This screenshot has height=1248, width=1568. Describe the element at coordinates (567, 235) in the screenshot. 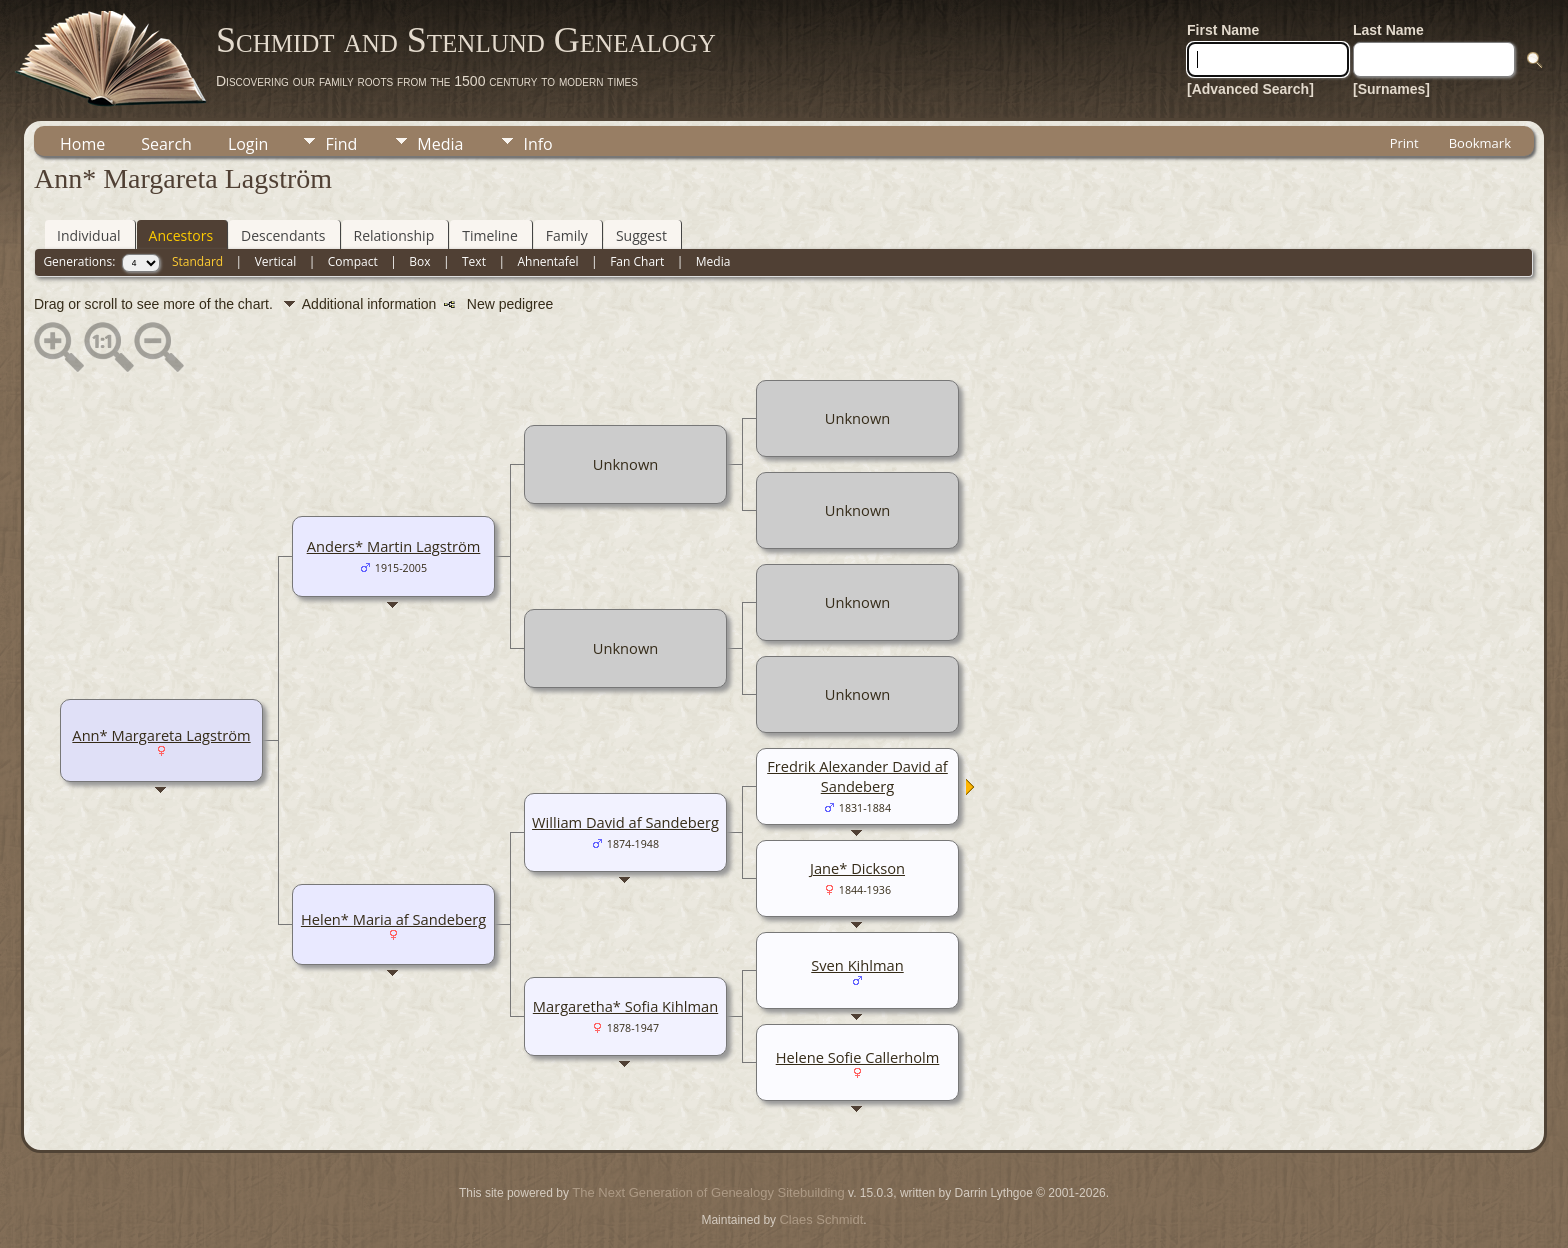

I see `Family` at that location.